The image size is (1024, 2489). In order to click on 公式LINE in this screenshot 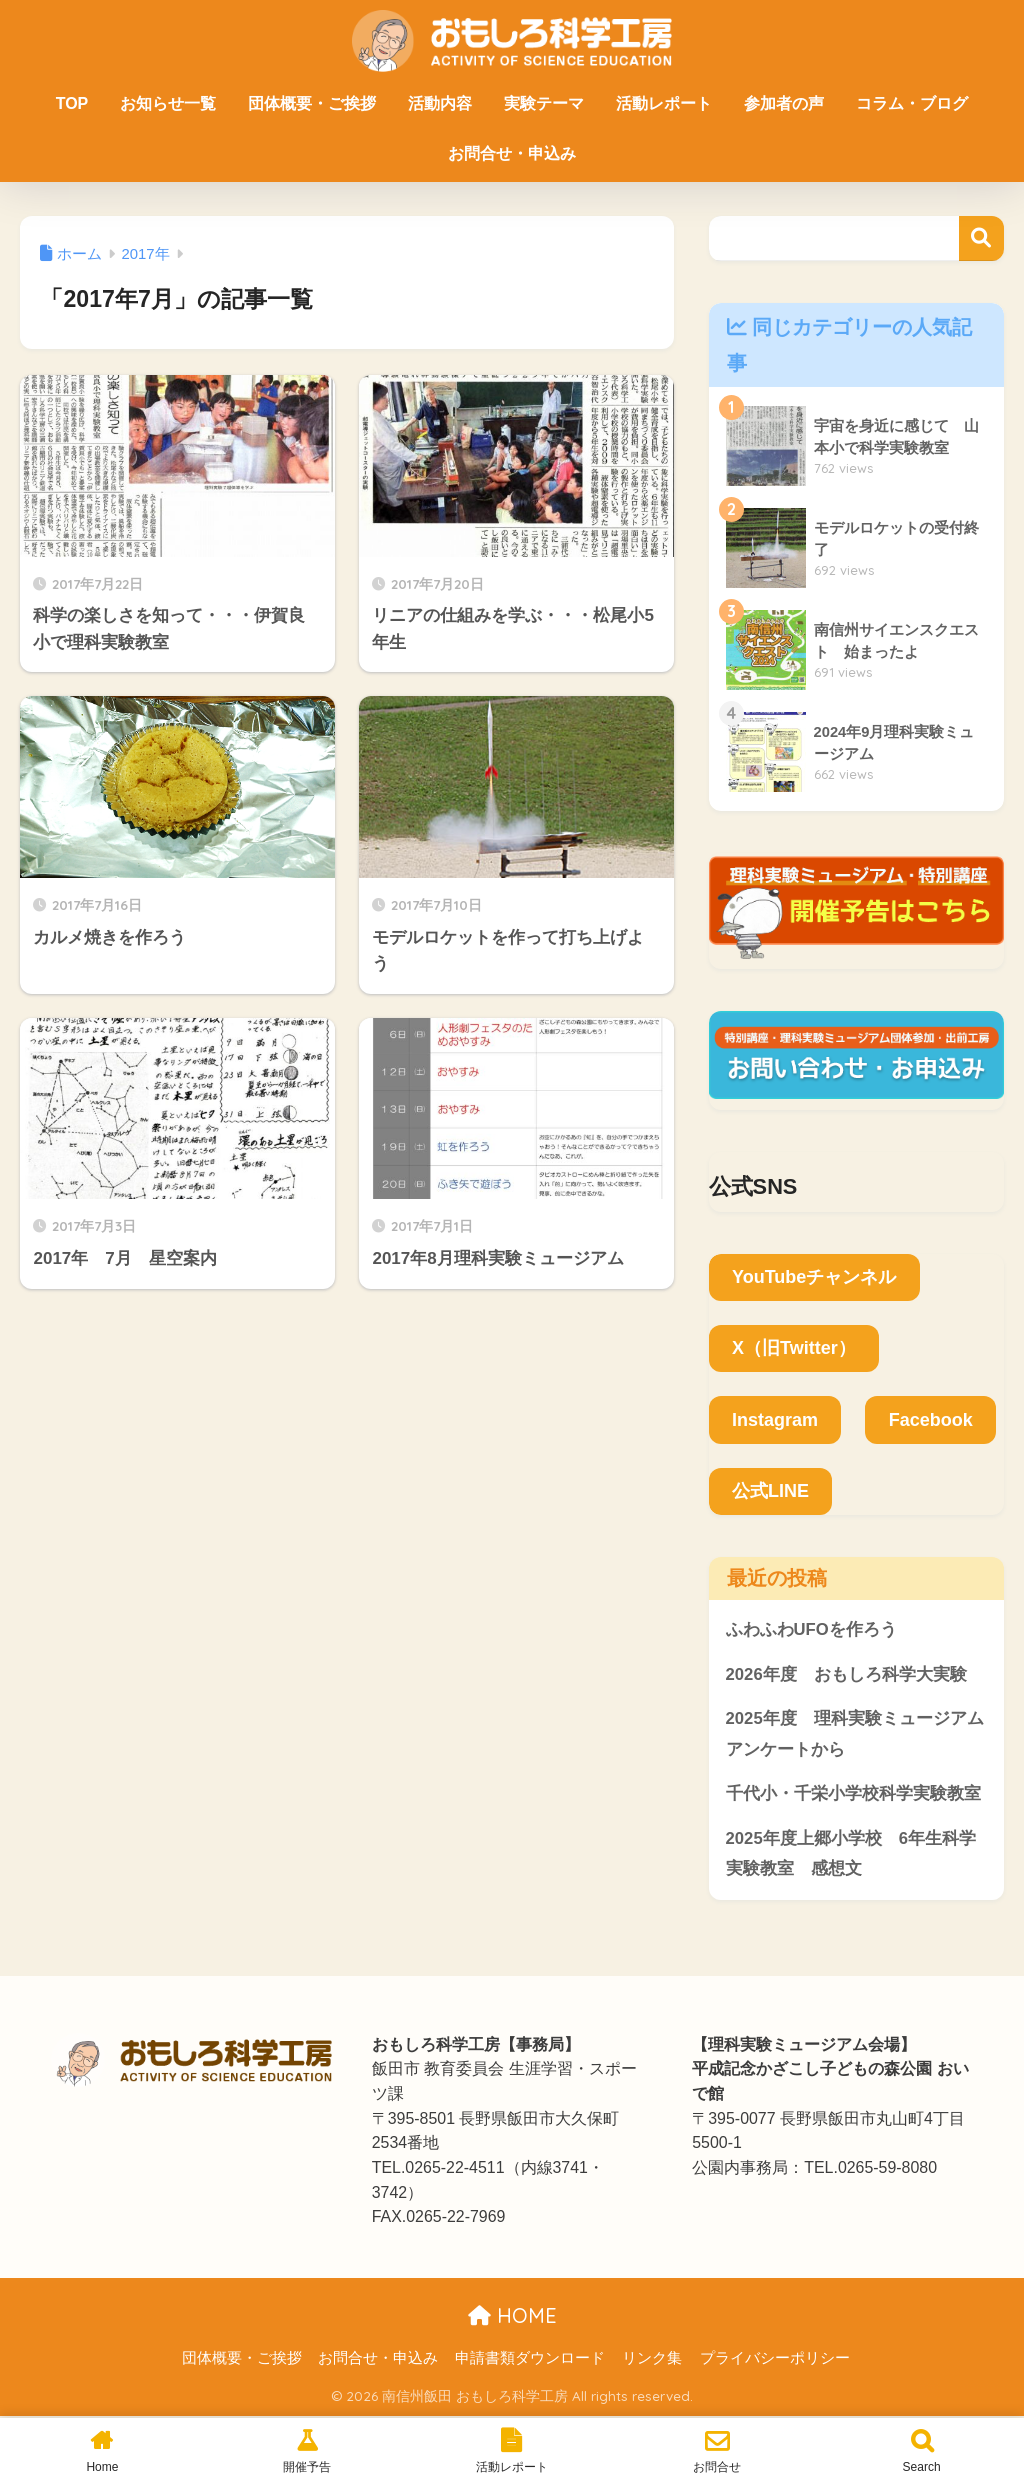, I will do `click(770, 1491)`.